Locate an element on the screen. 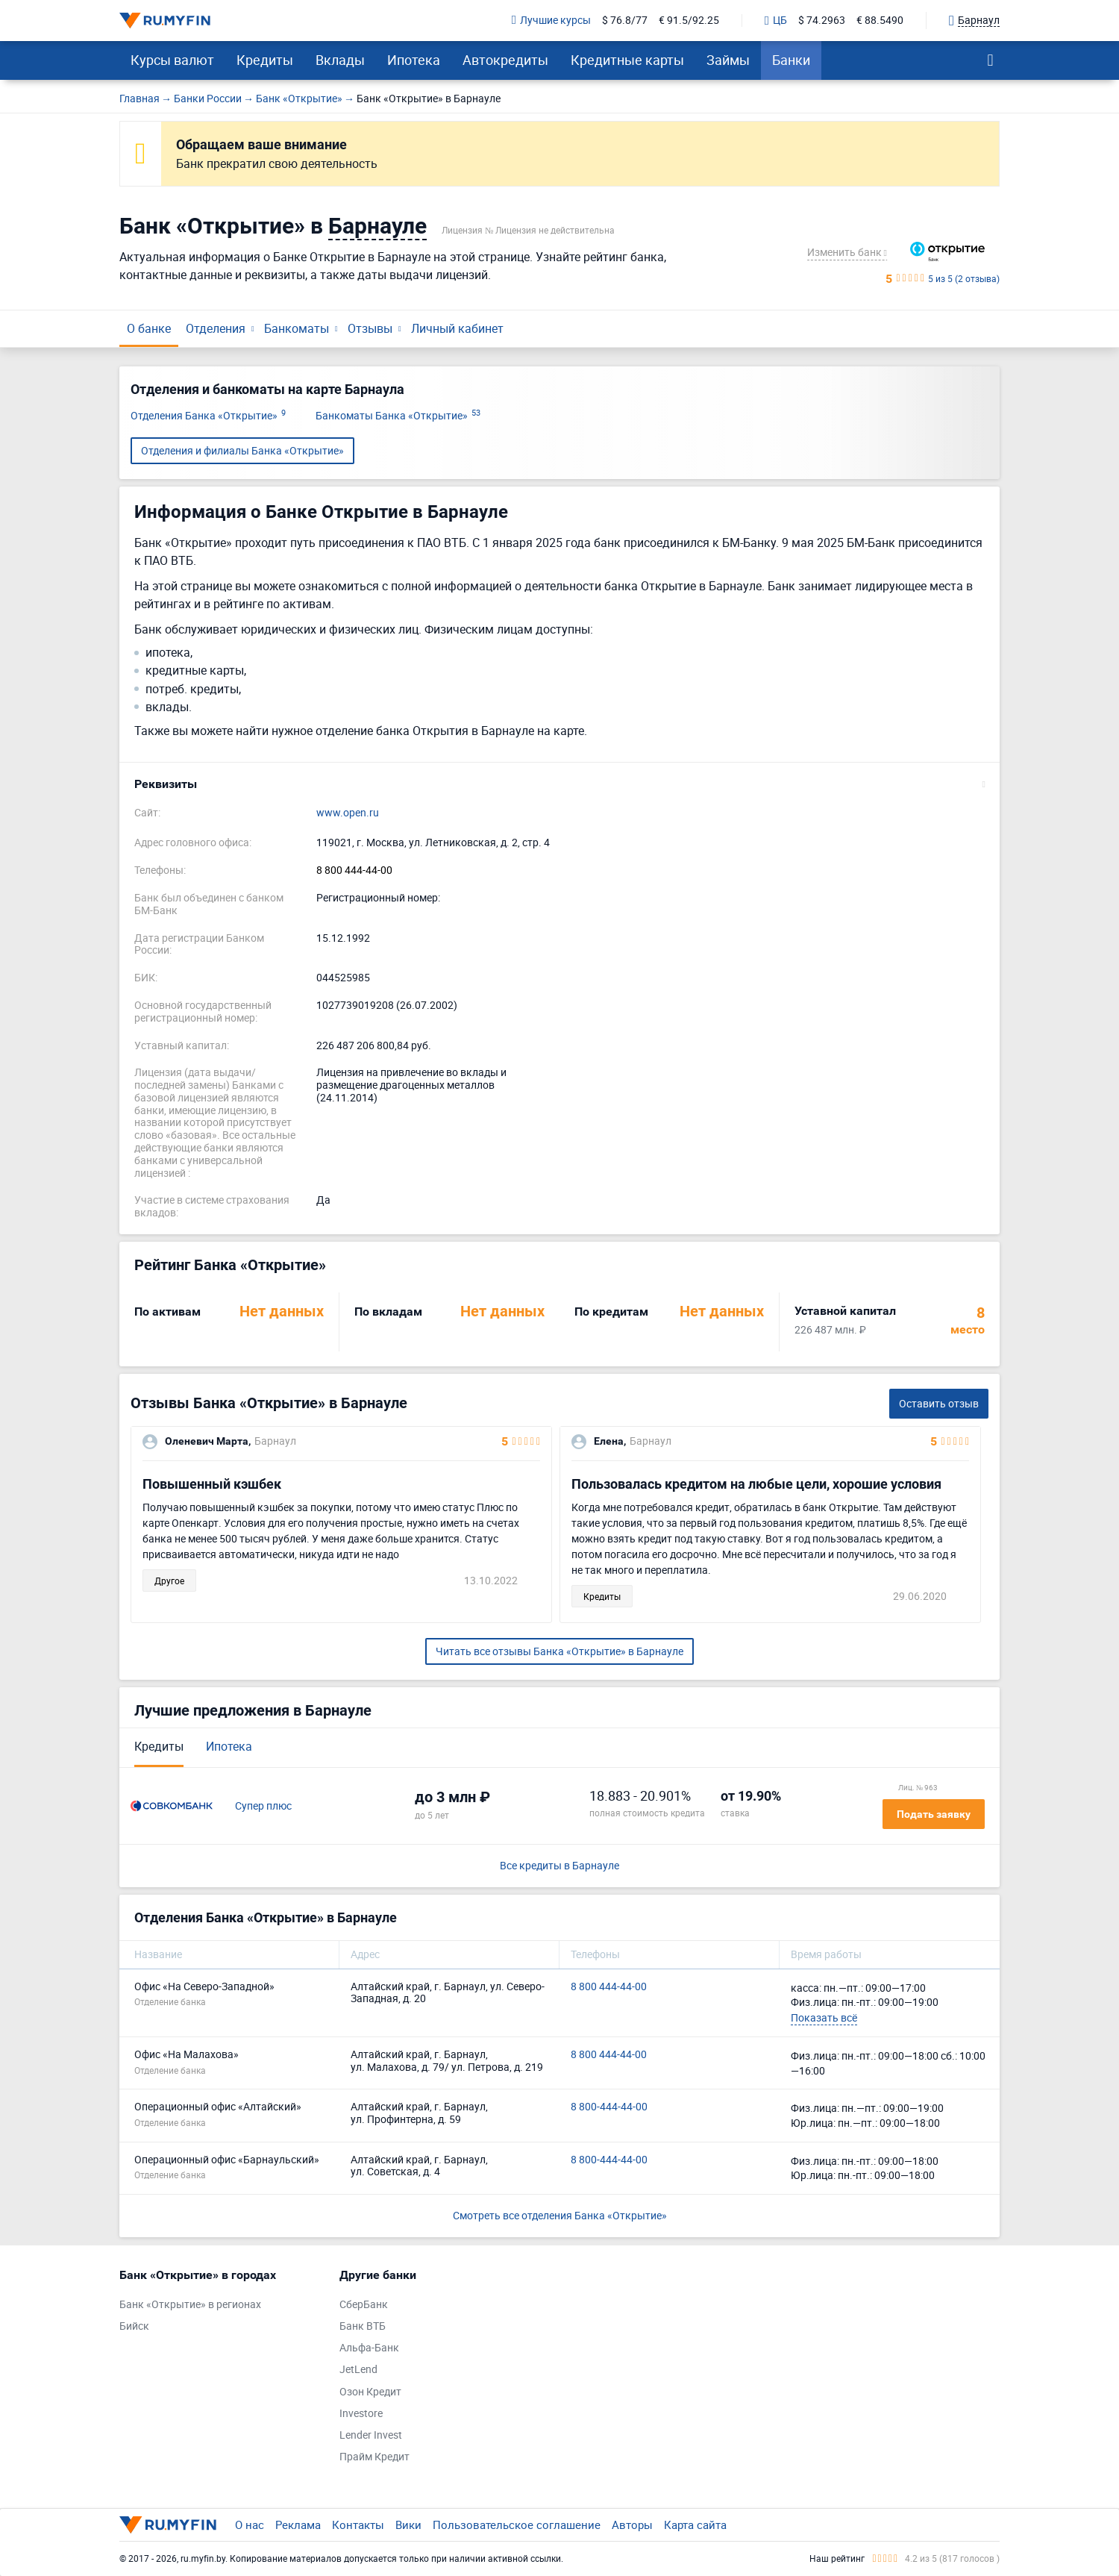 This screenshot has height=2576, width=1119. Подать заявку is located at coordinates (934, 1814).